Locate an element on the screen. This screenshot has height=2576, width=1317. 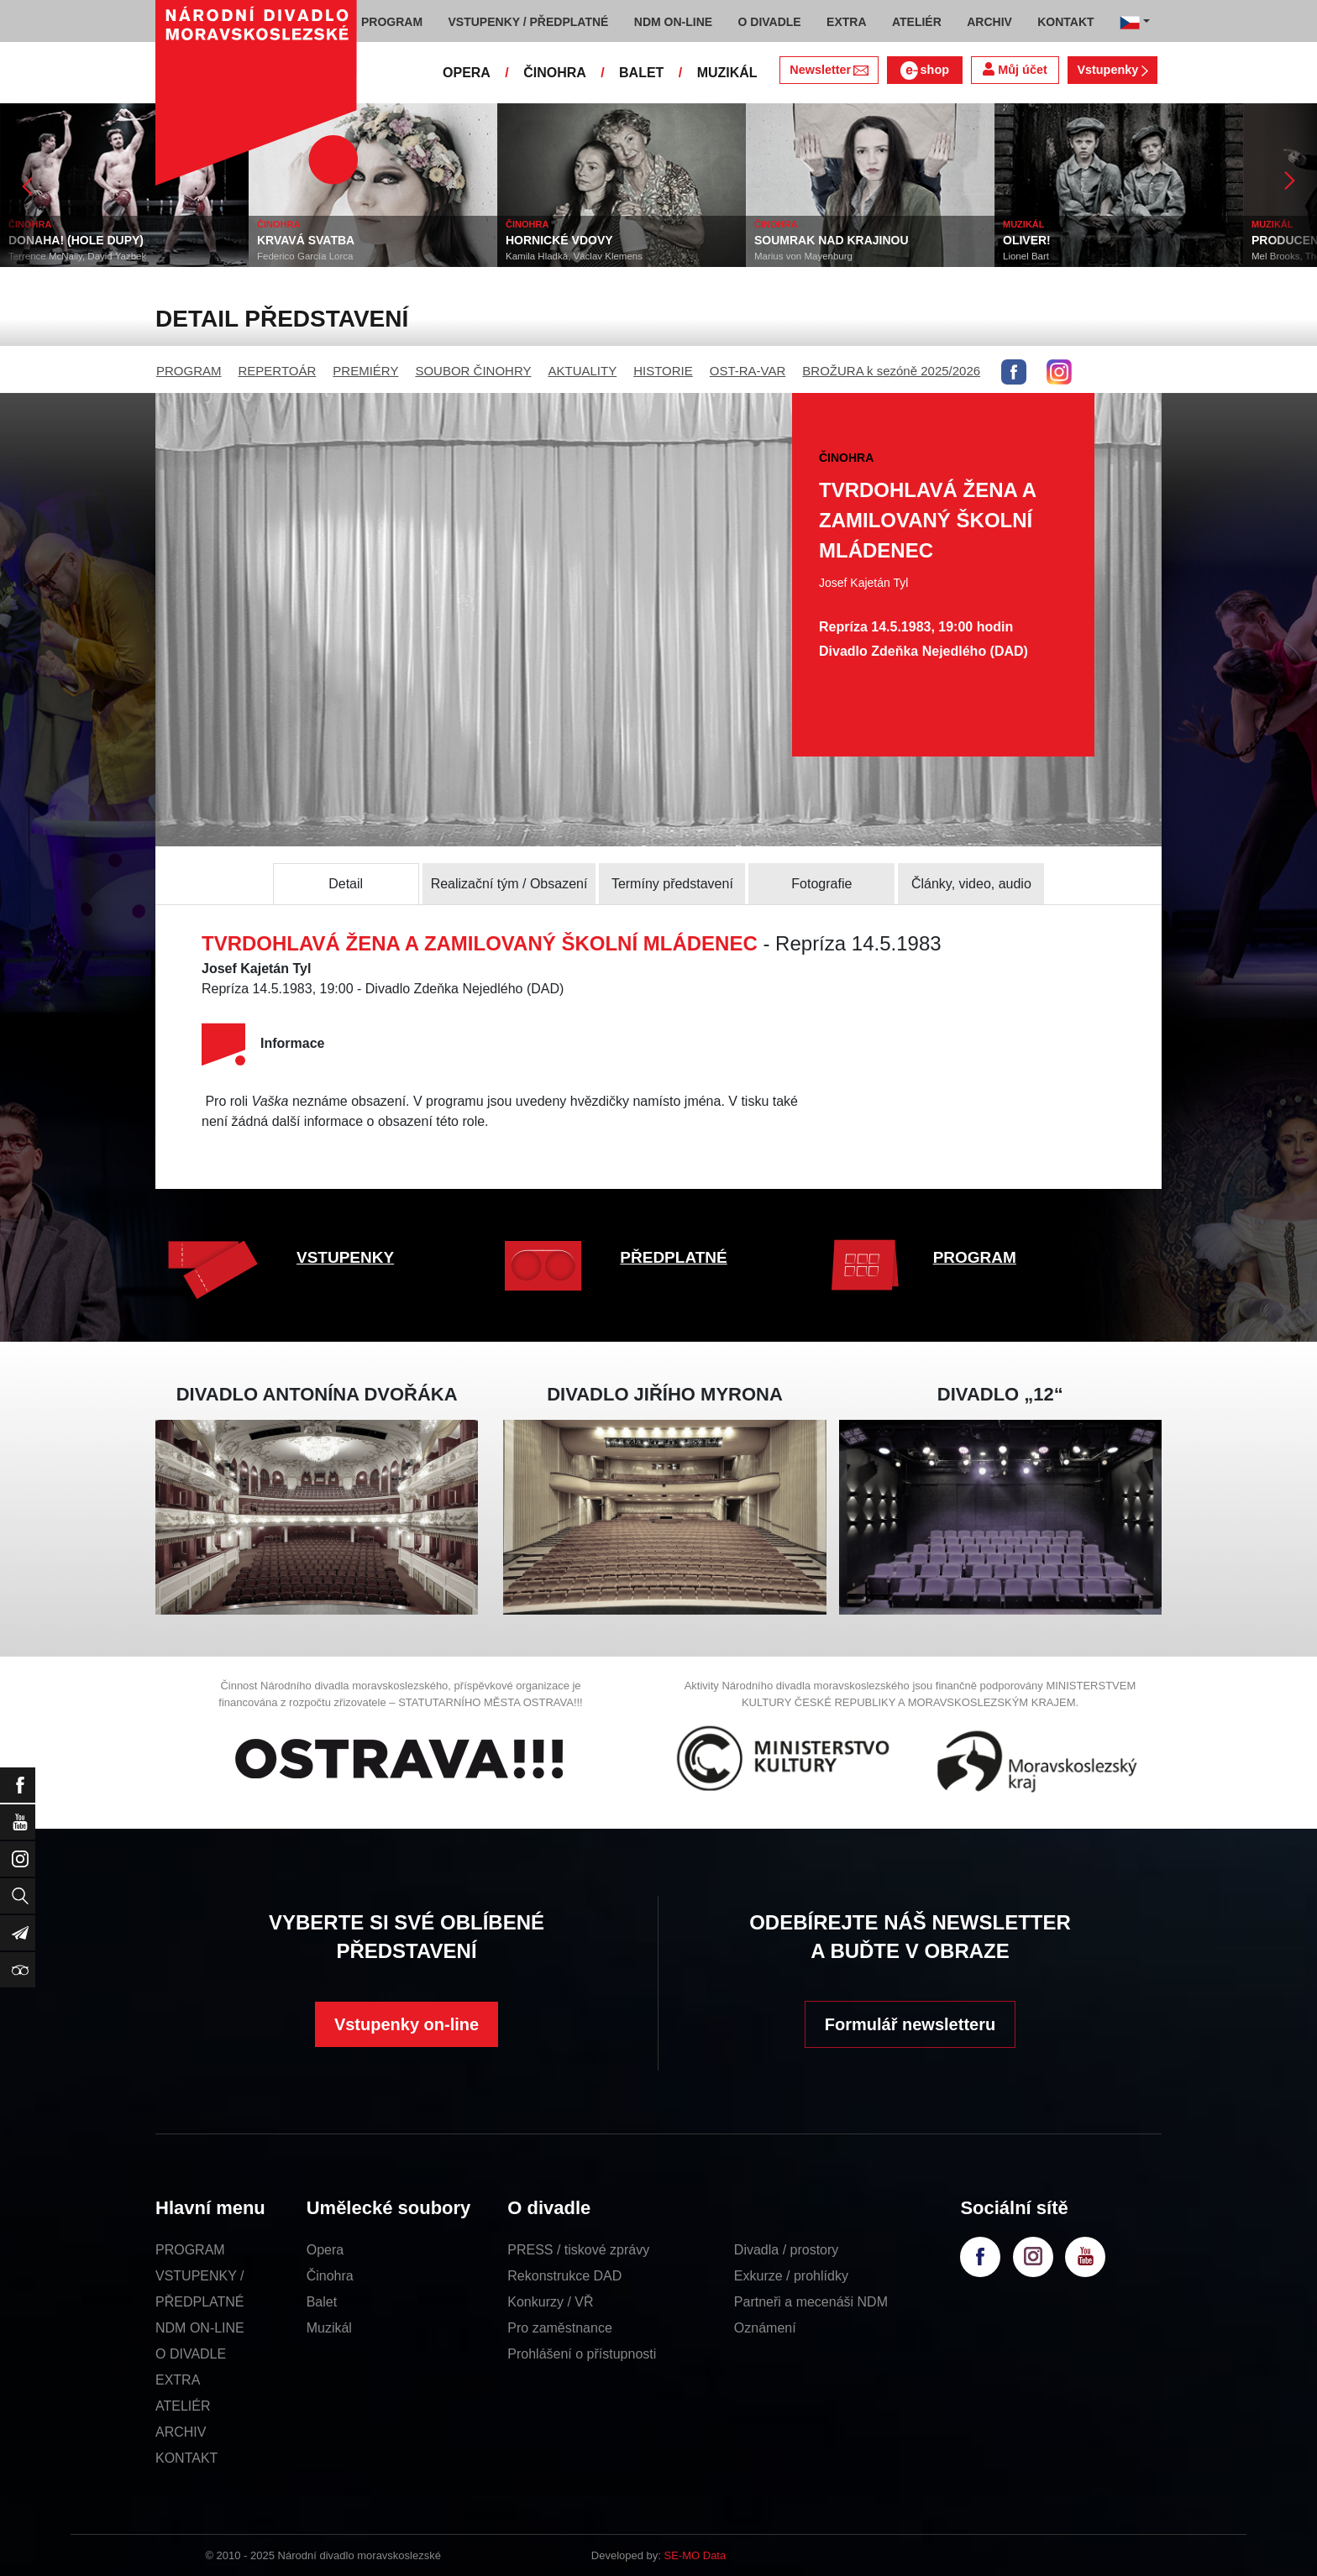
Pro zaměstnance is located at coordinates (559, 2328).